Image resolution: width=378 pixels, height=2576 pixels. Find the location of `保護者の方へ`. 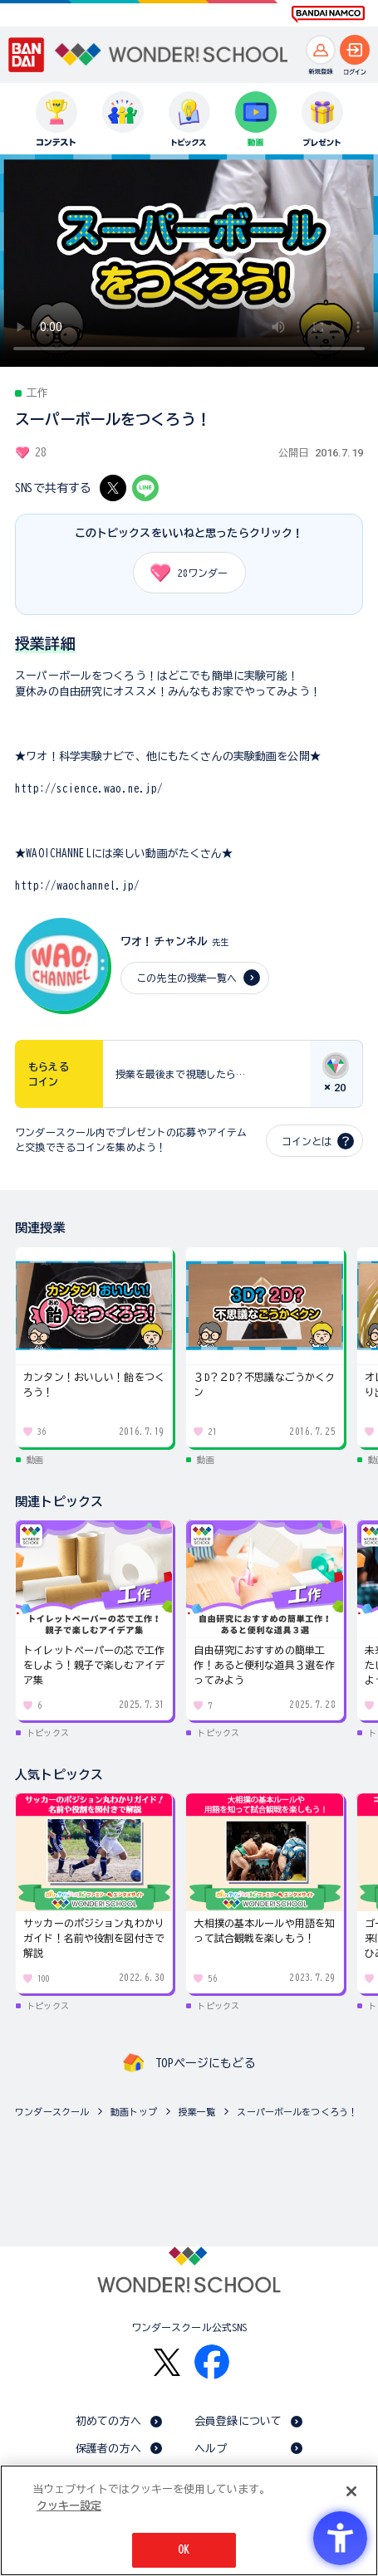

保護者の方へ is located at coordinates (108, 2448).